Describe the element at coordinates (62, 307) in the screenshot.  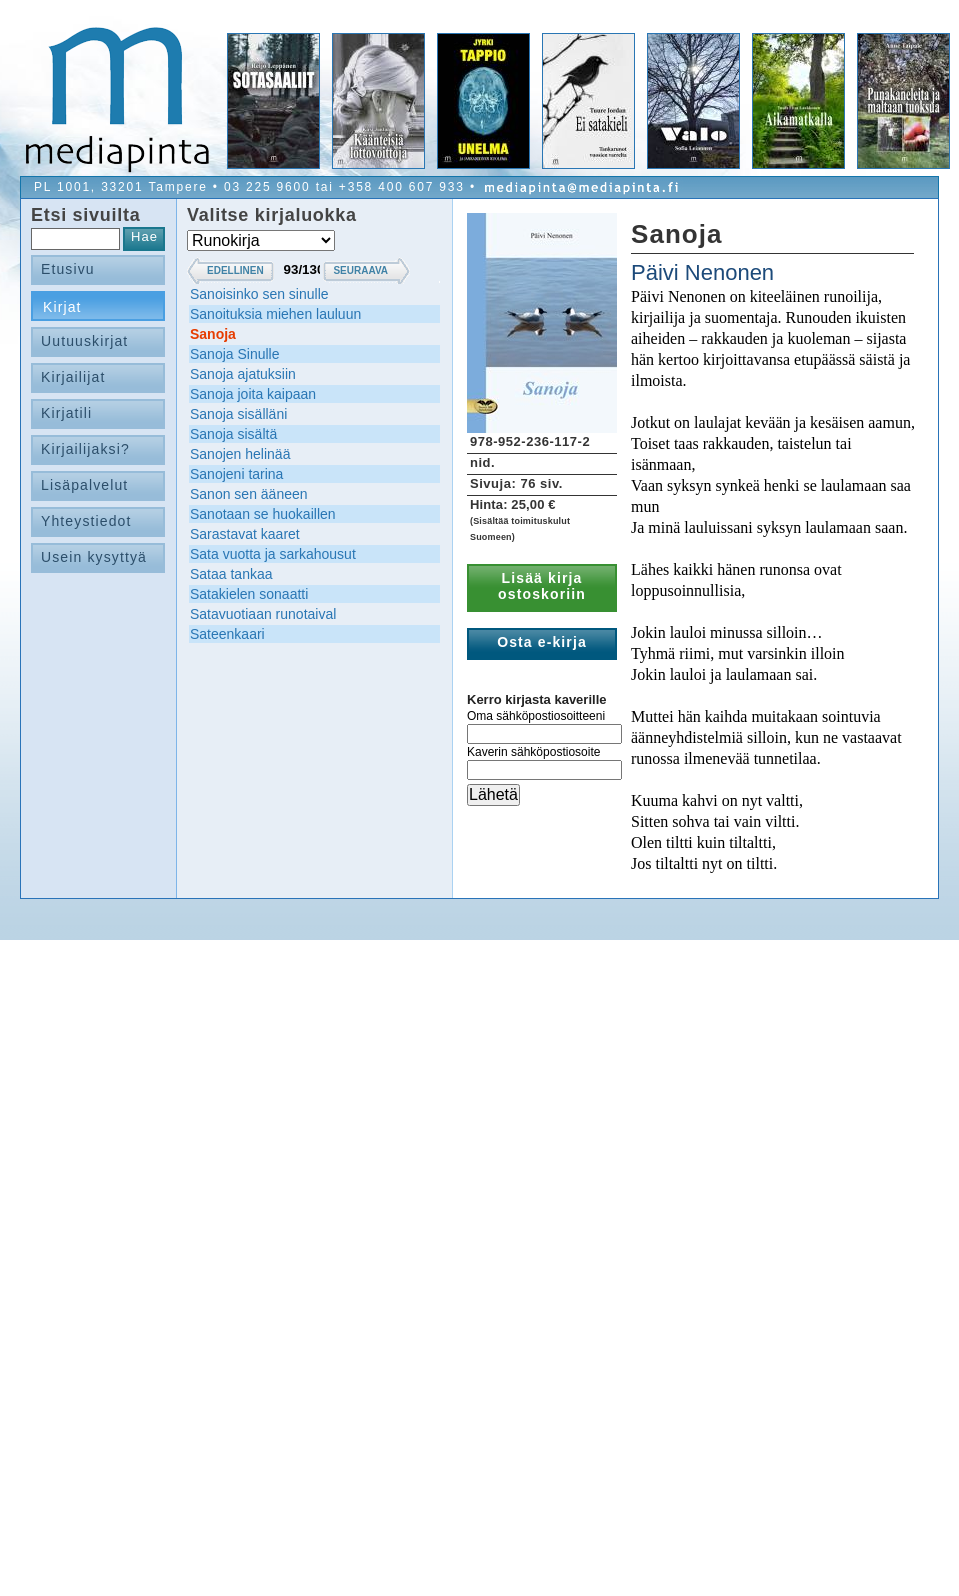
I see `Kirjat` at that location.